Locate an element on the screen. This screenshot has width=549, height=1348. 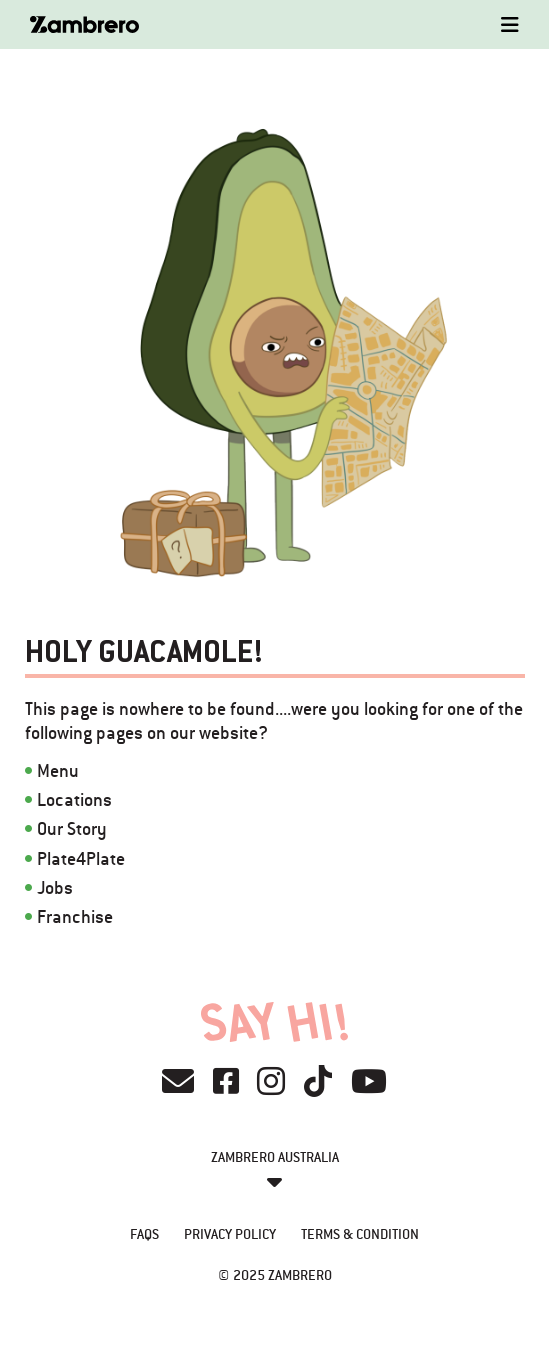
Menu is located at coordinates (58, 770).